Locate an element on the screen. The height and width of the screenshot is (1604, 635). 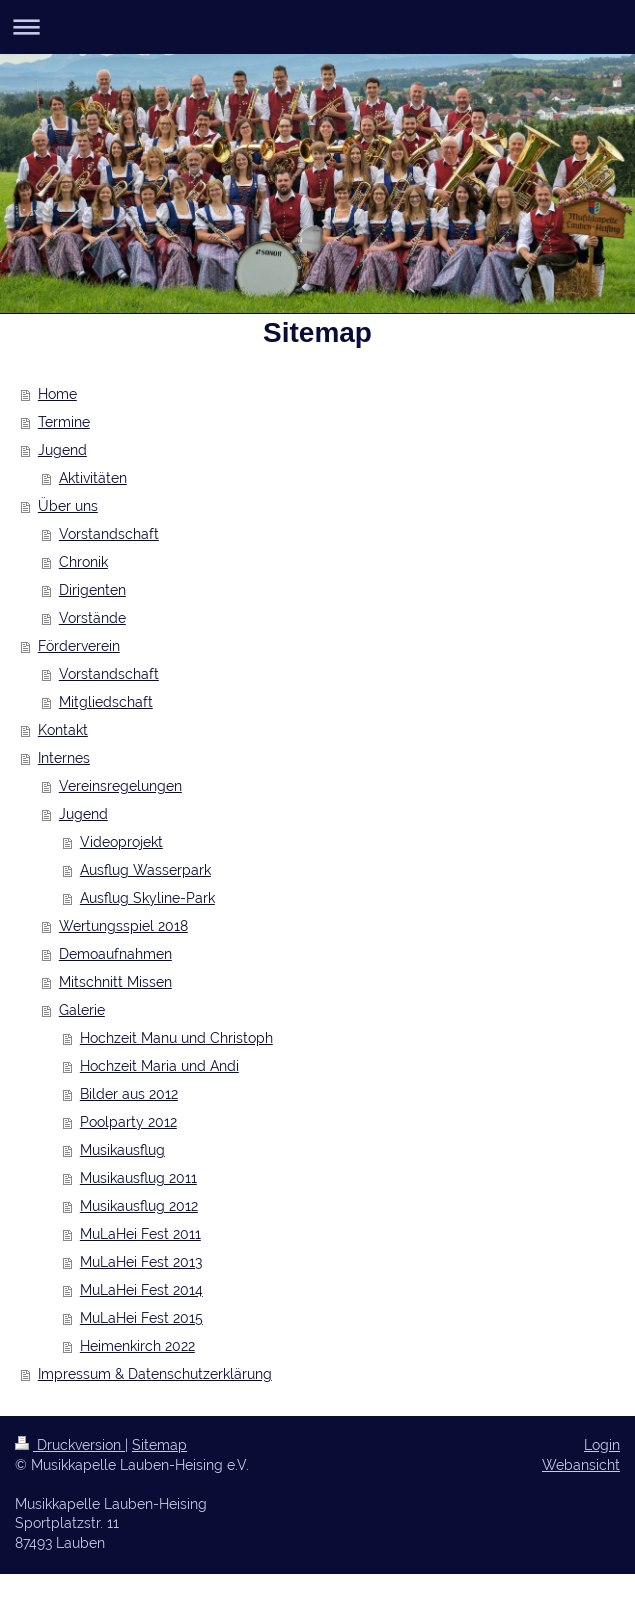
Webansicht is located at coordinates (581, 1465).